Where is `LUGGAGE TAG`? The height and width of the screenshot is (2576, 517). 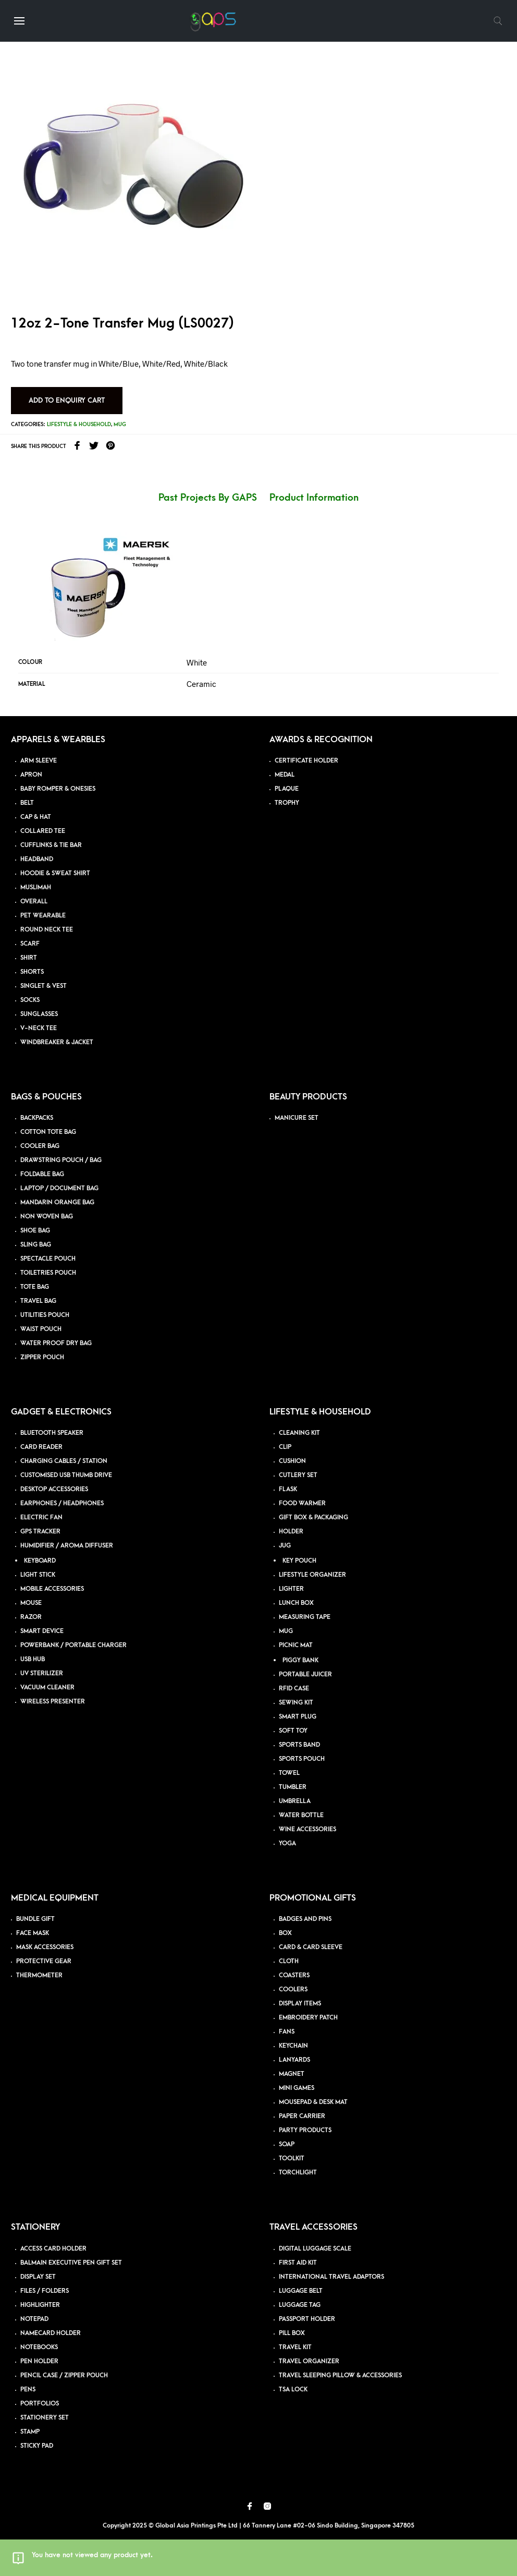
LUGGAGE TAG is located at coordinates (300, 2305).